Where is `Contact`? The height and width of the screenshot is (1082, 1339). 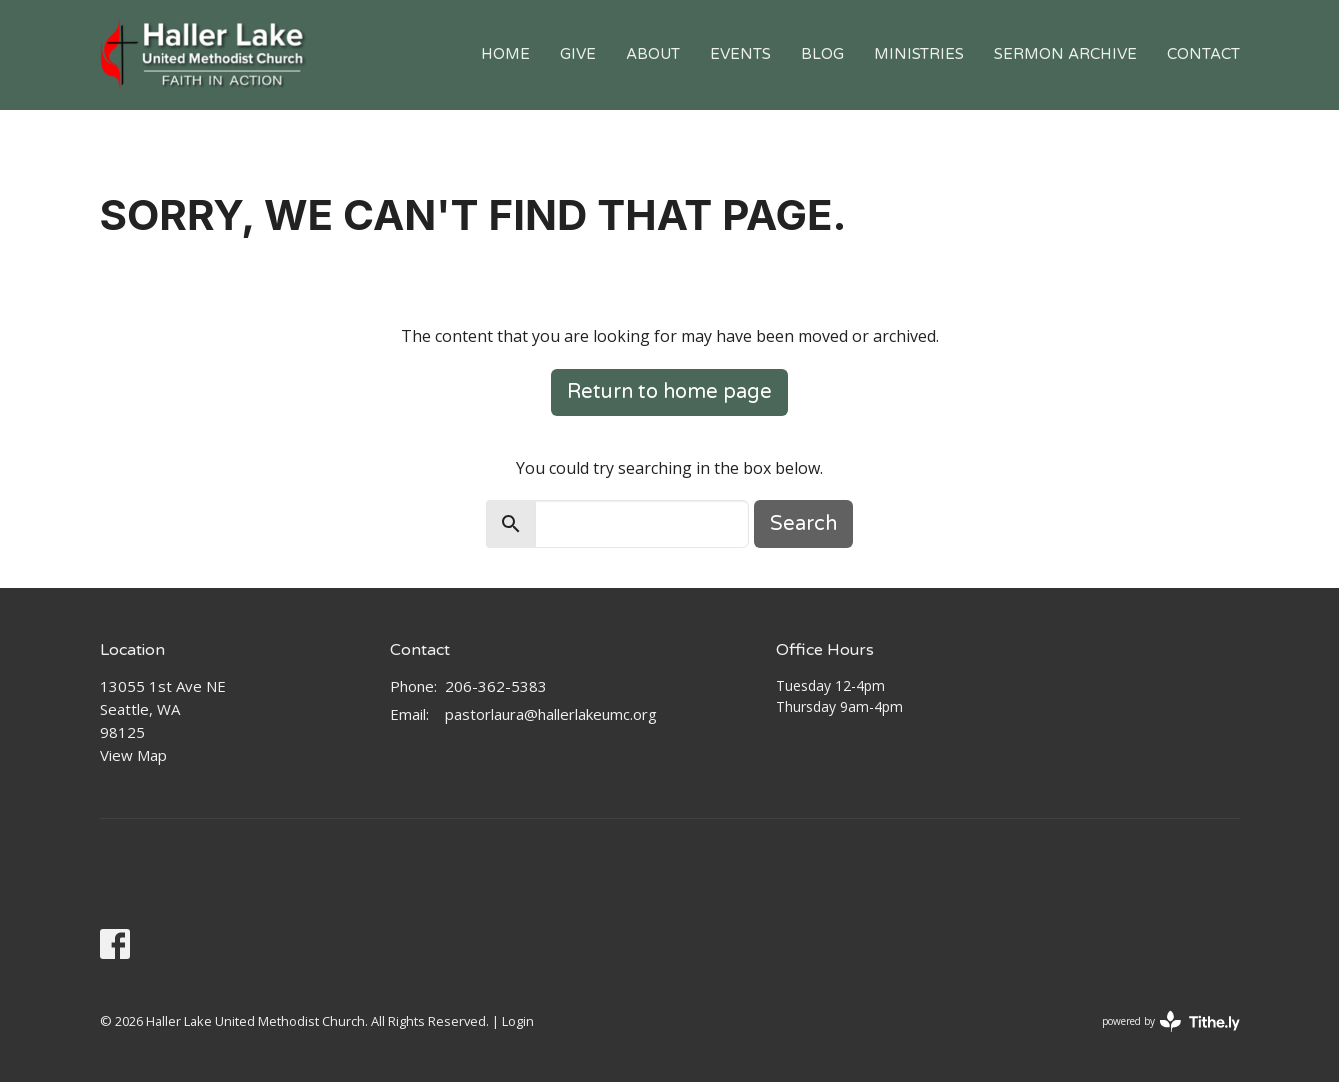
Contact is located at coordinates (1203, 54).